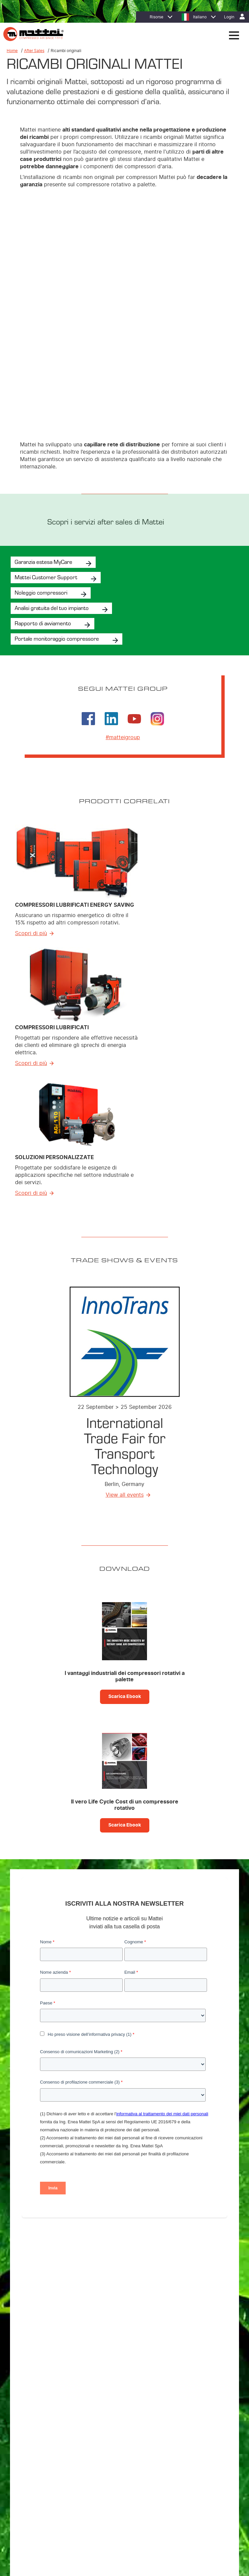 This screenshot has width=249, height=2576. Describe the element at coordinates (166, 2486) in the screenshot. I see `Contatti [menuitem]` at that location.